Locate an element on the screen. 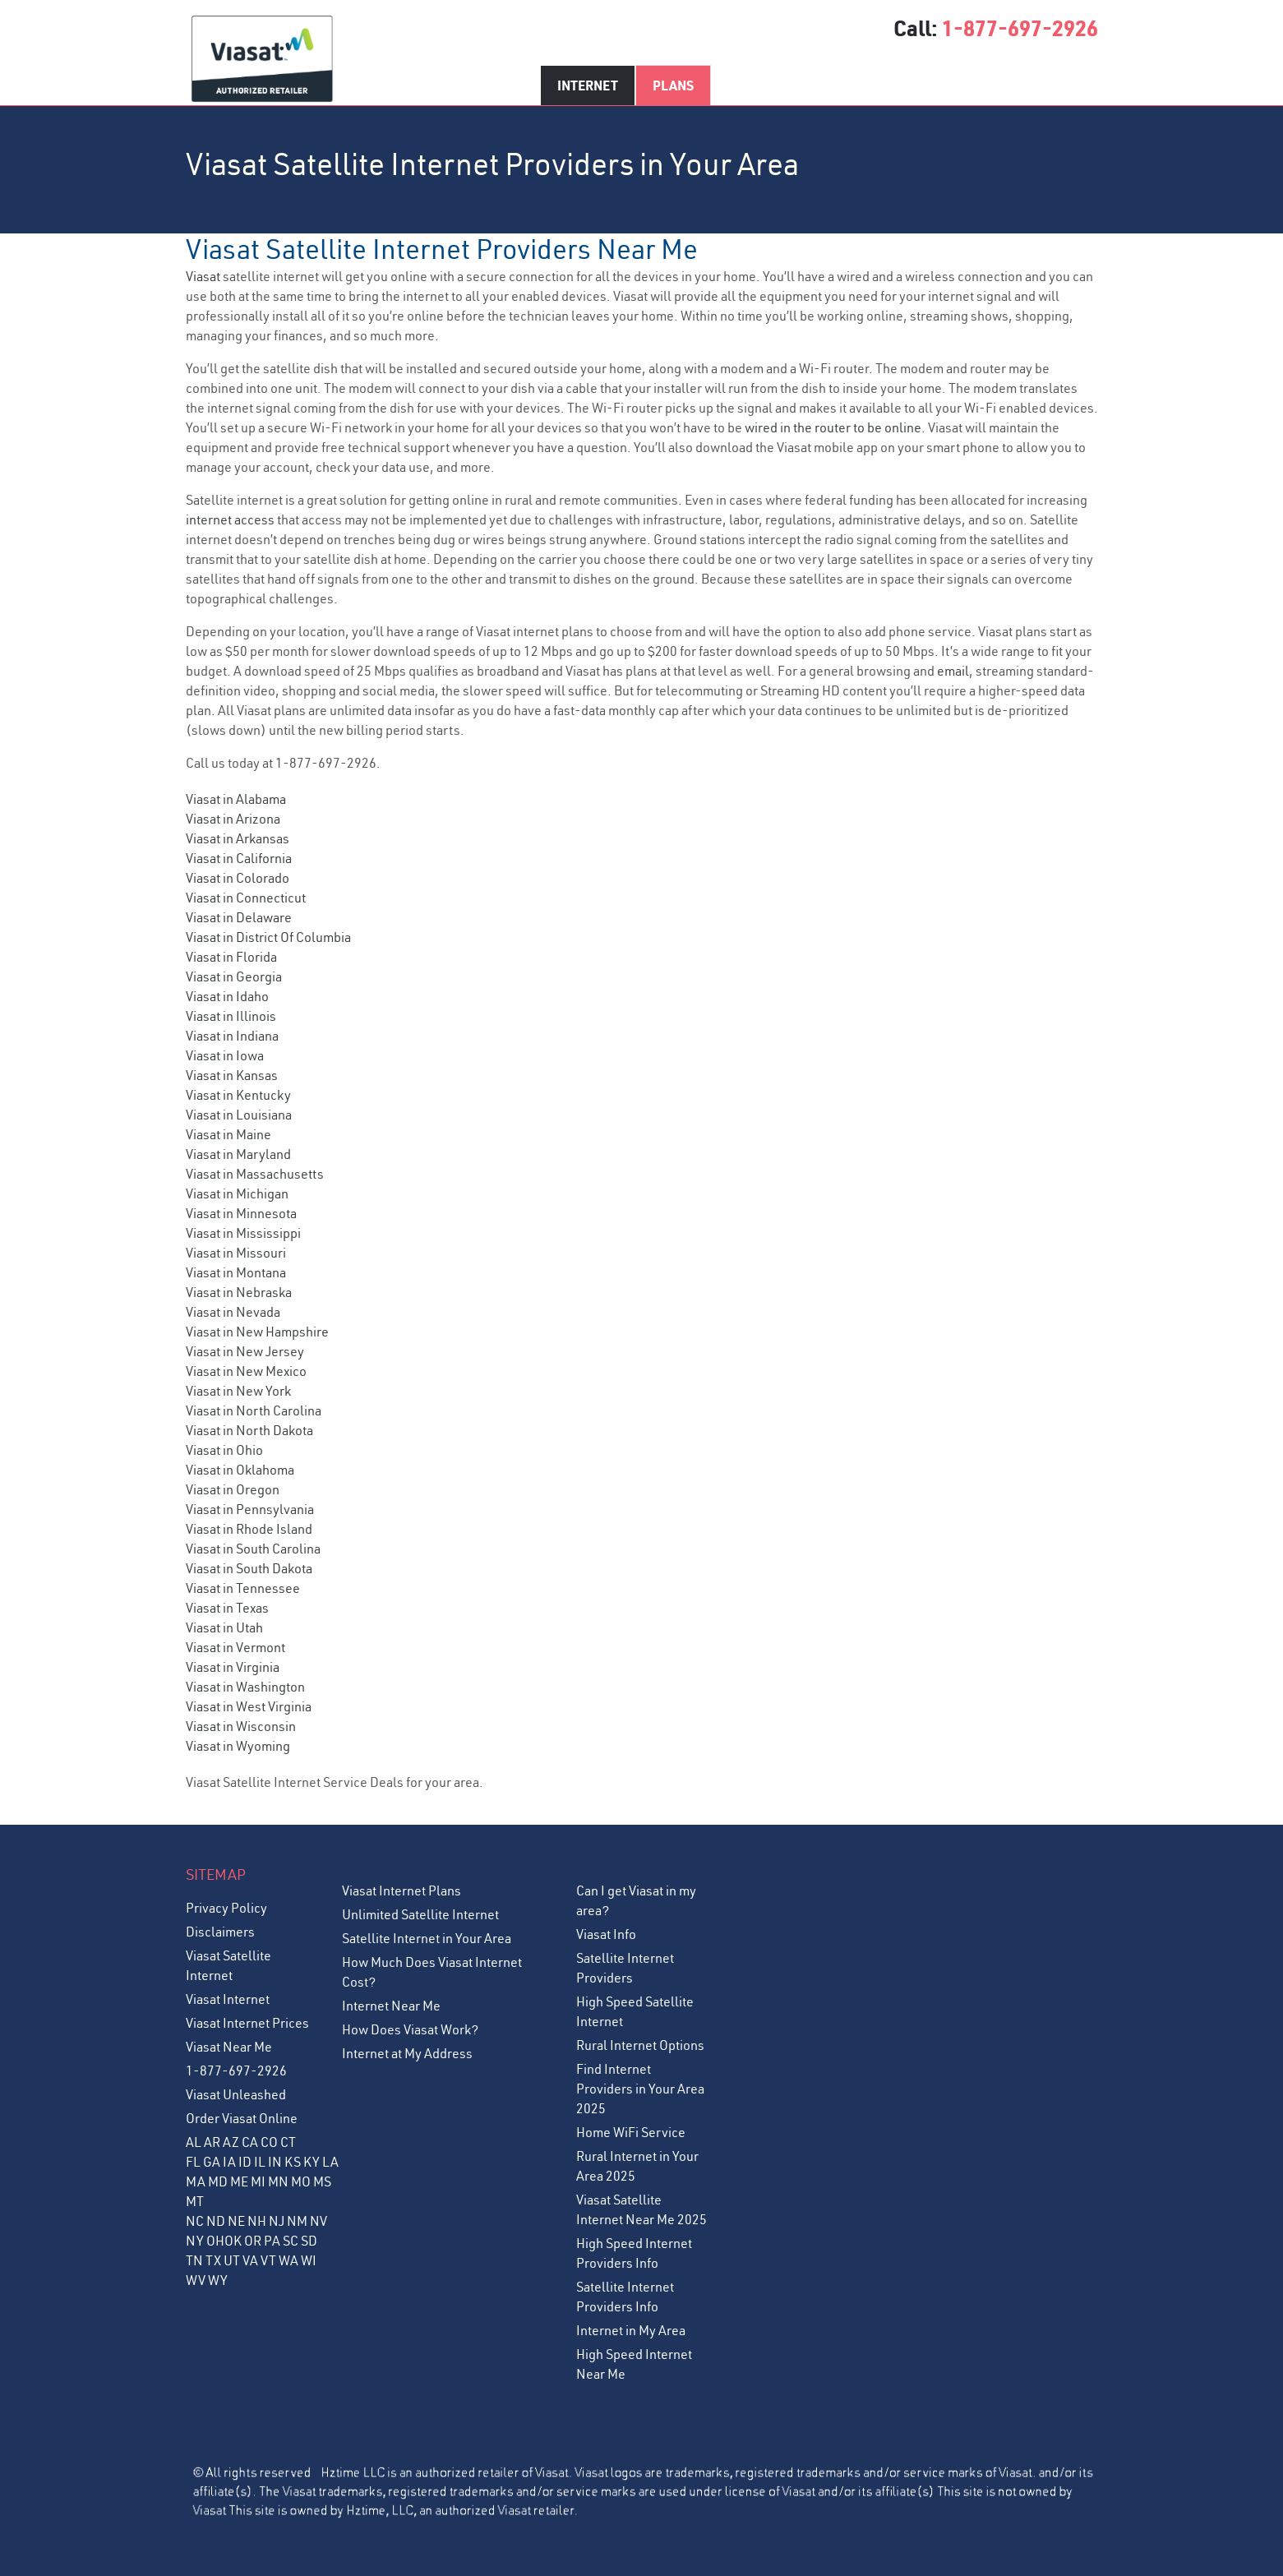 Image resolution: width=1283 pixels, height=2576 pixels. Viasat in Pennsylvania is located at coordinates (250, 1509).